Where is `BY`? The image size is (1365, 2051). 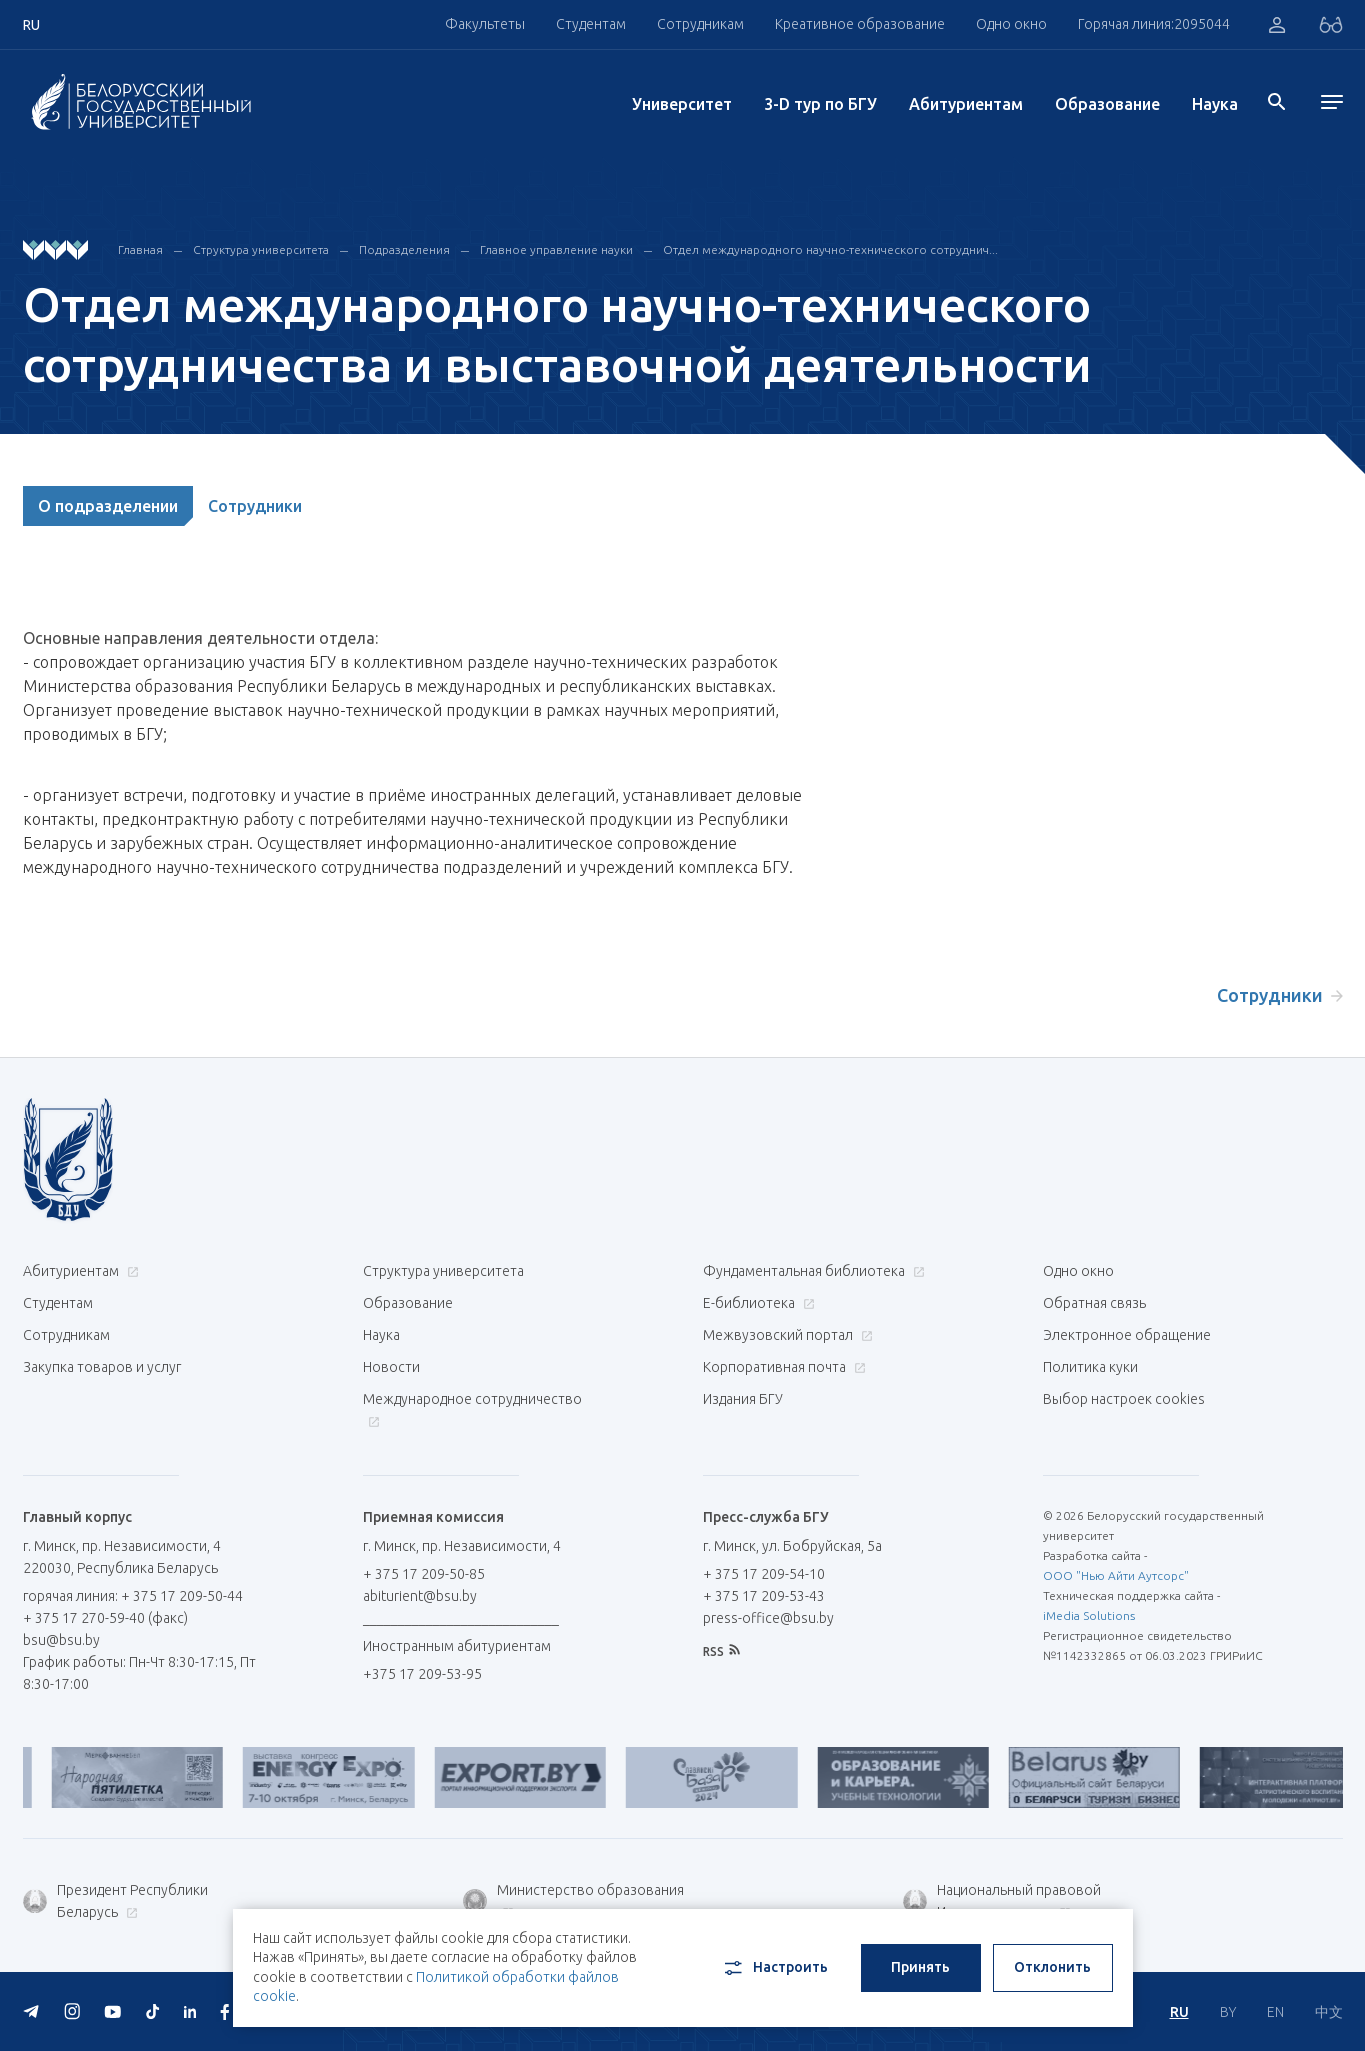 BY is located at coordinates (1228, 2012).